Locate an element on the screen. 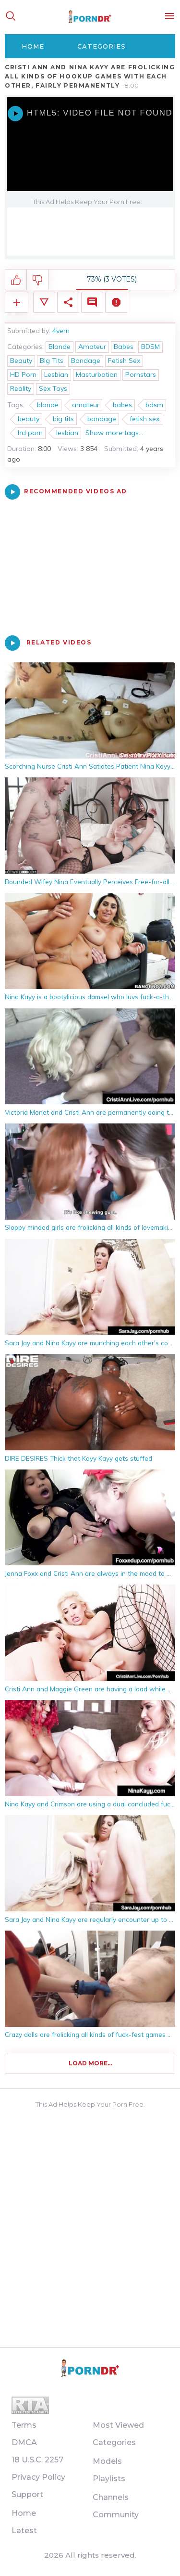 The width and height of the screenshot is (180, 2576). babes is located at coordinates (122, 404).